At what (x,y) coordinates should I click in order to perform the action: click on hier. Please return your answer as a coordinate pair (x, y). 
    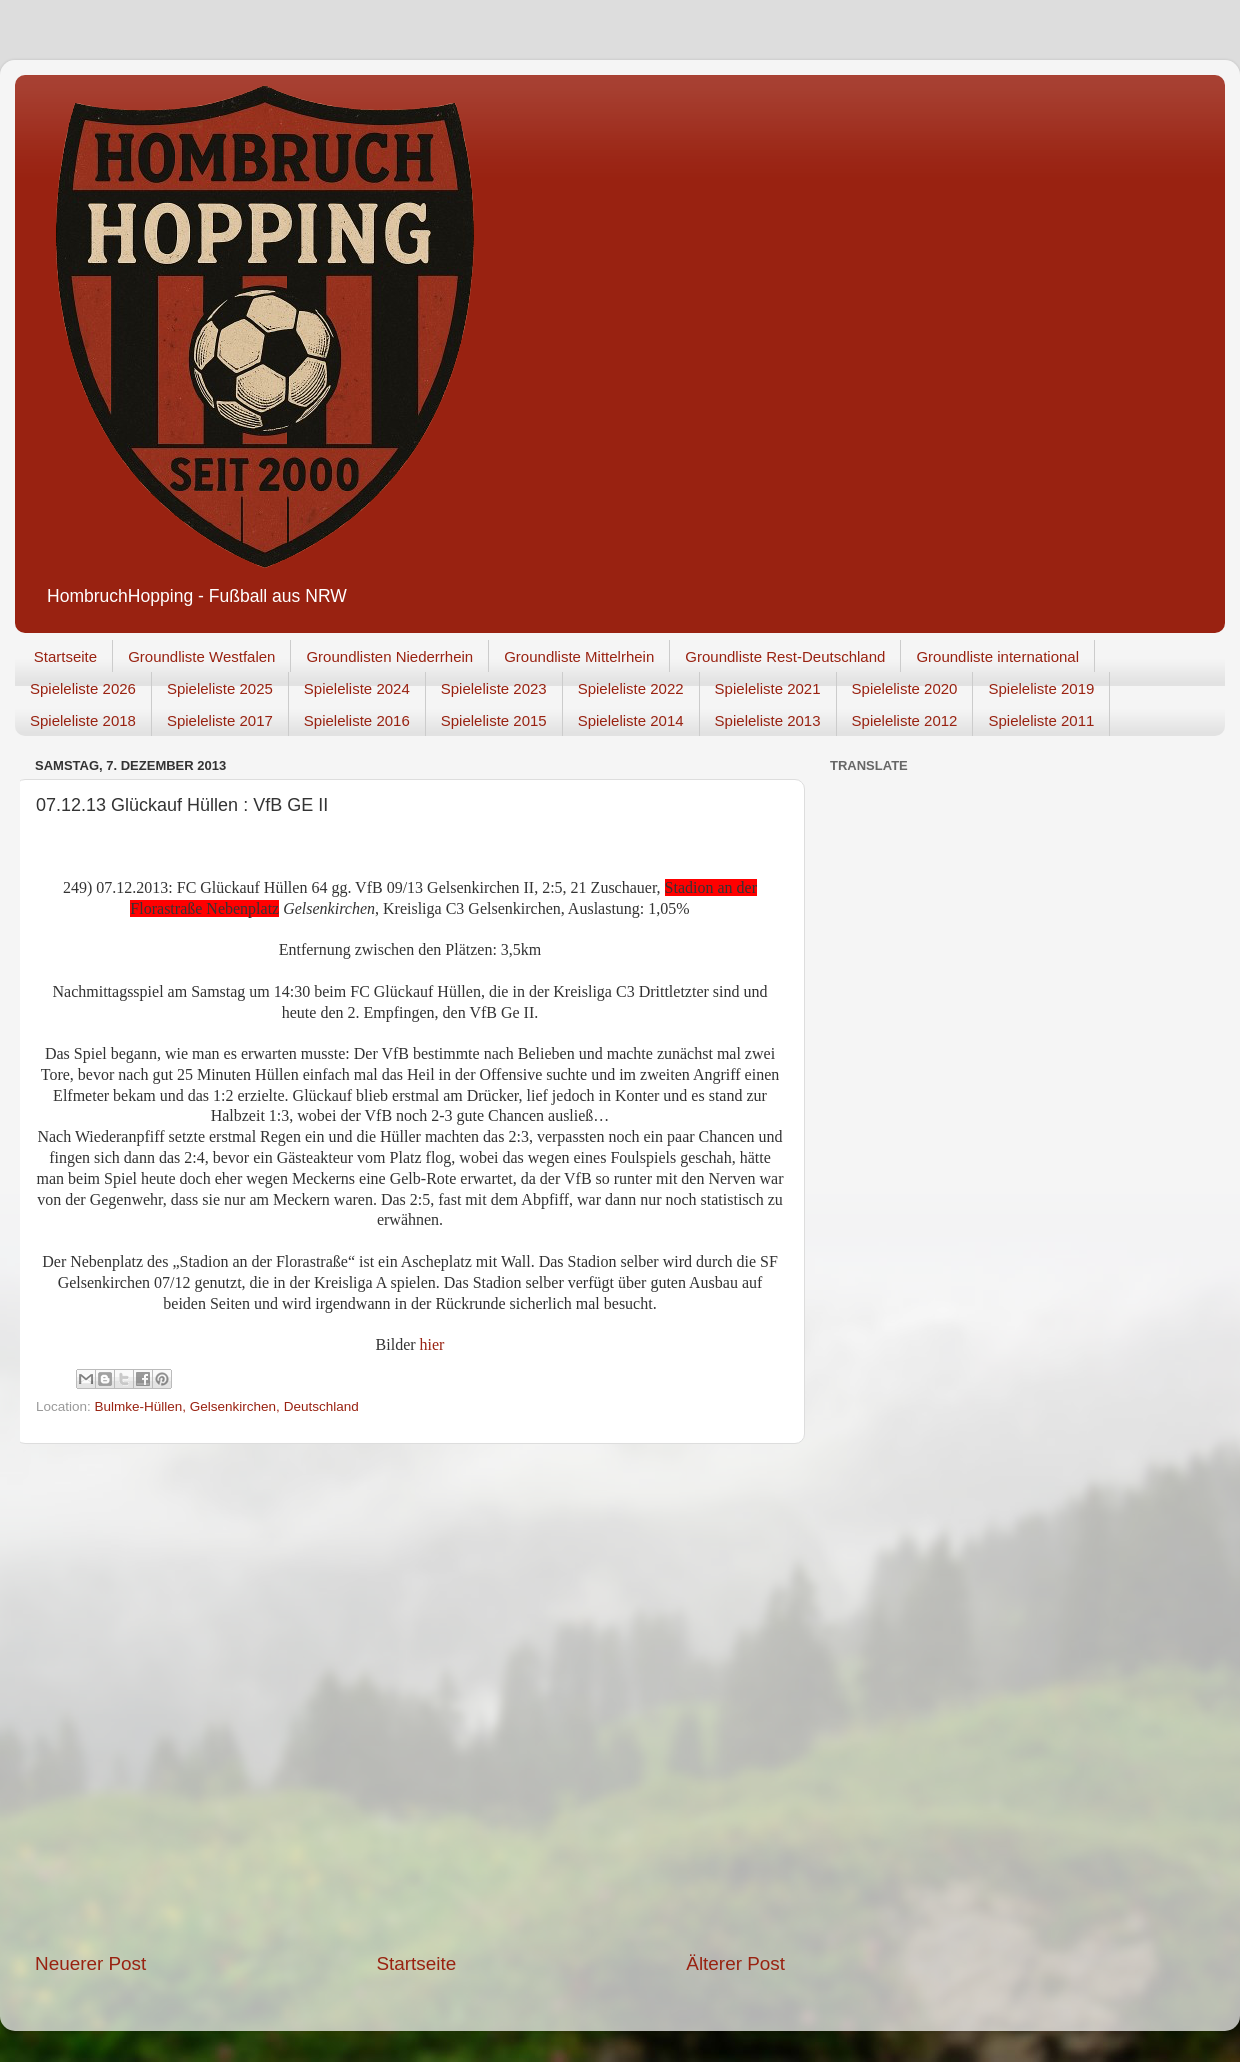
    Looking at the image, I should click on (432, 1344).